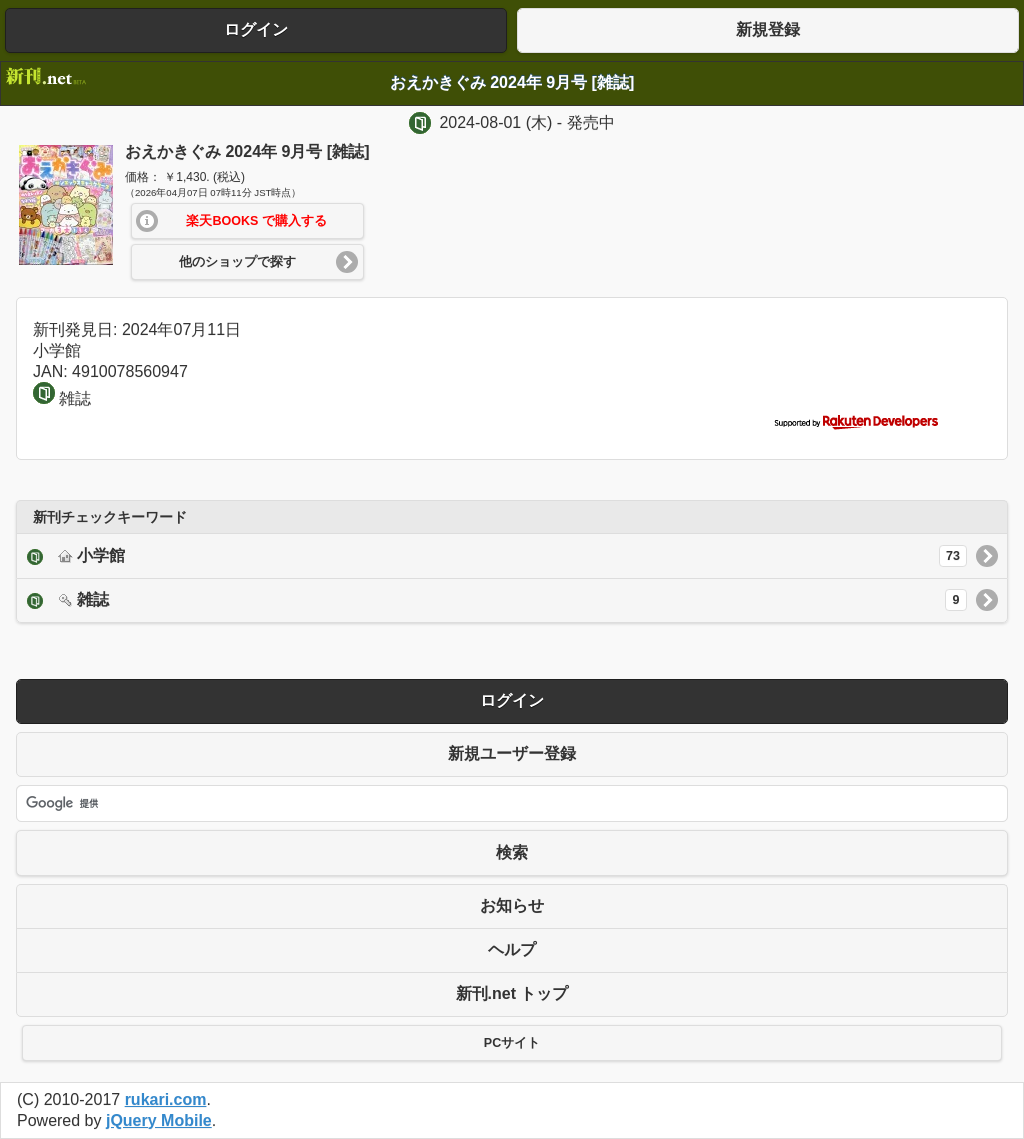 Image resolution: width=1024 pixels, height=1139 pixels. I want to click on rukari.com, so click(166, 1099).